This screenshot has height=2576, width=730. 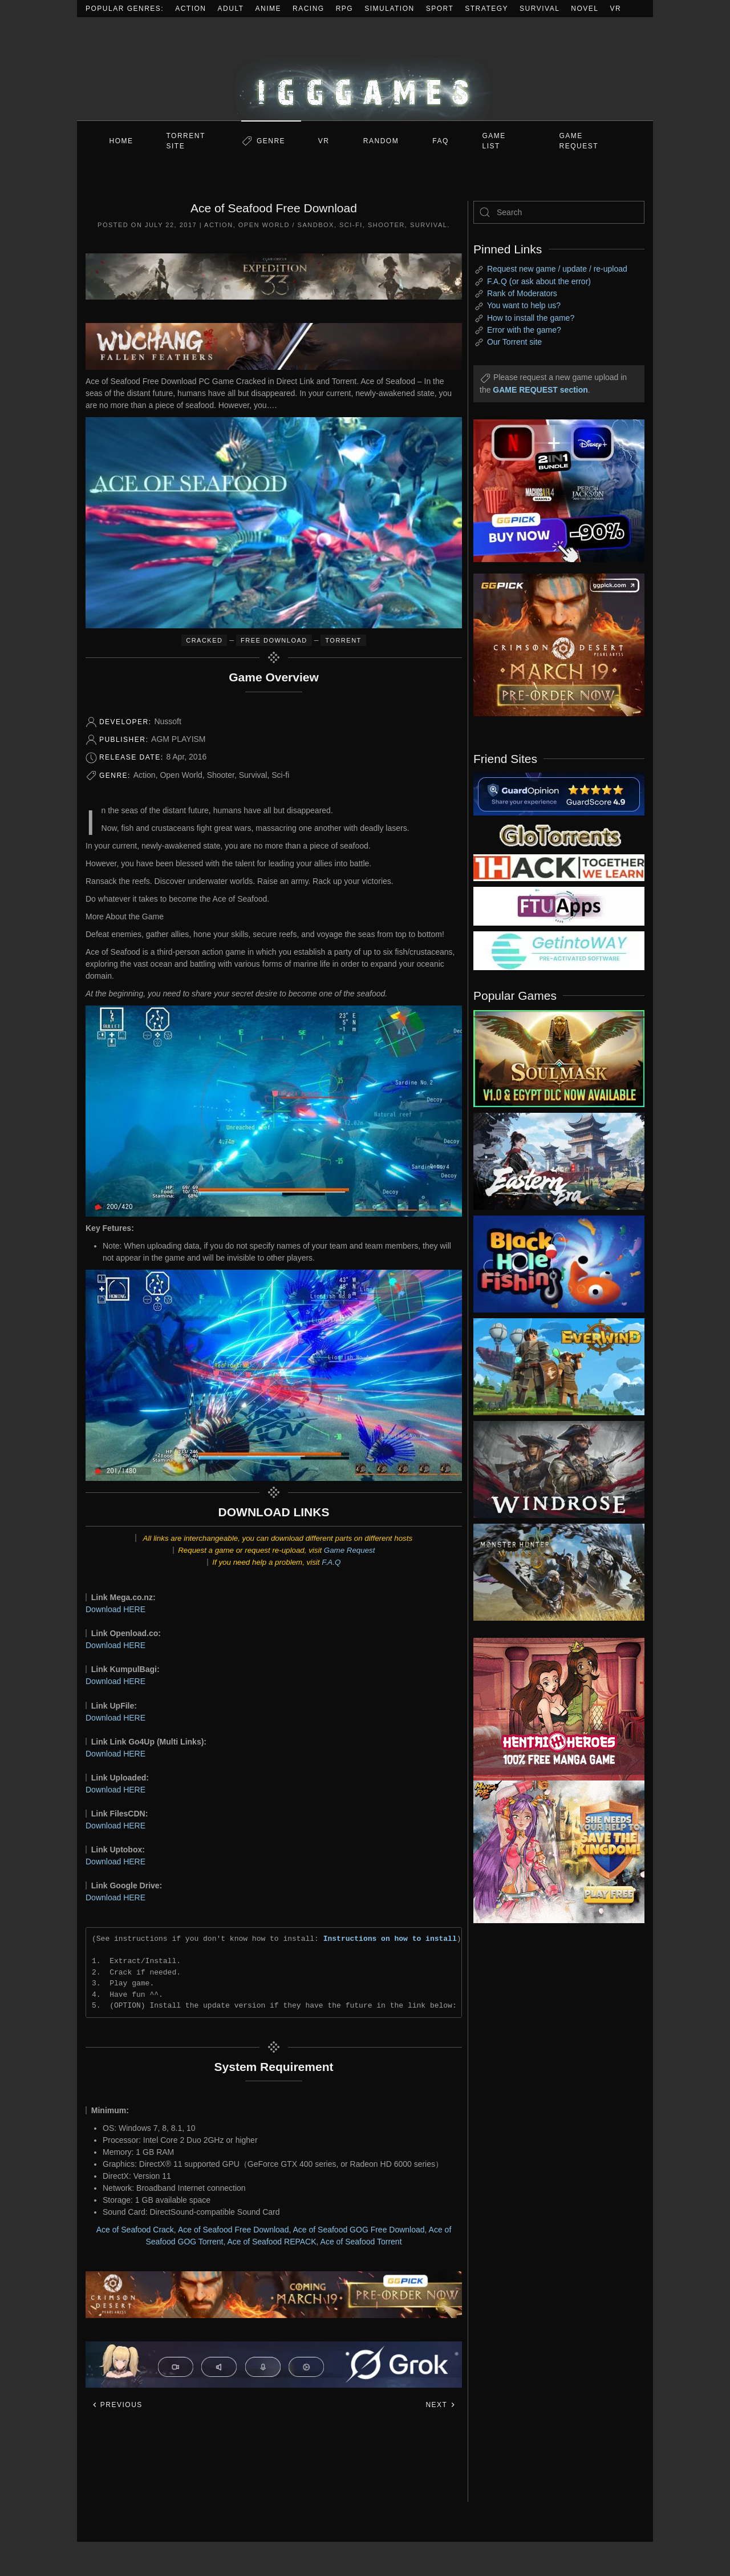 What do you see at coordinates (286, 224) in the screenshot?
I see `Open World / Sandbox` at bounding box center [286, 224].